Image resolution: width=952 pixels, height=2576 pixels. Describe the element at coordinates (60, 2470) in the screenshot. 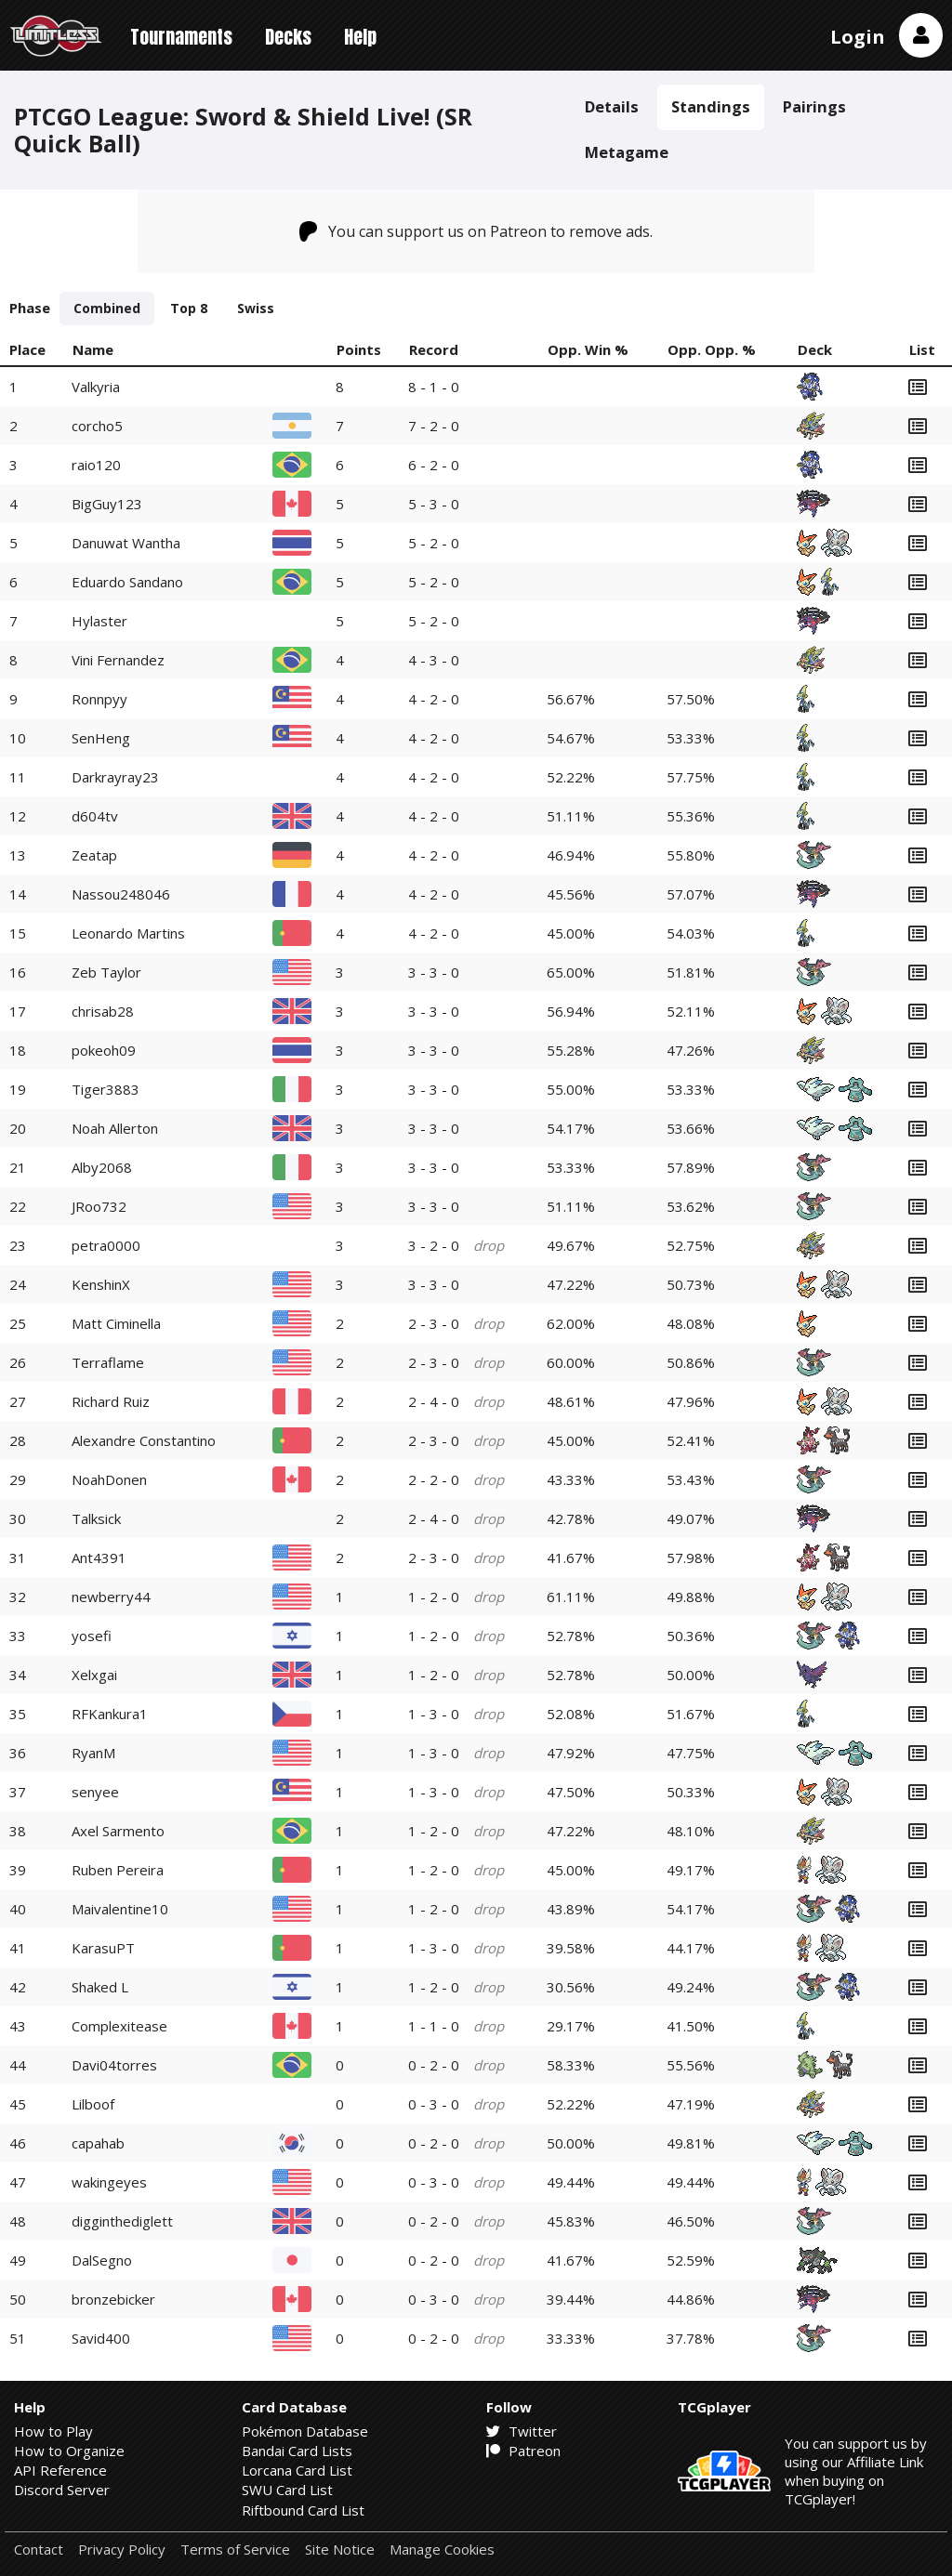

I see `API Reference` at that location.